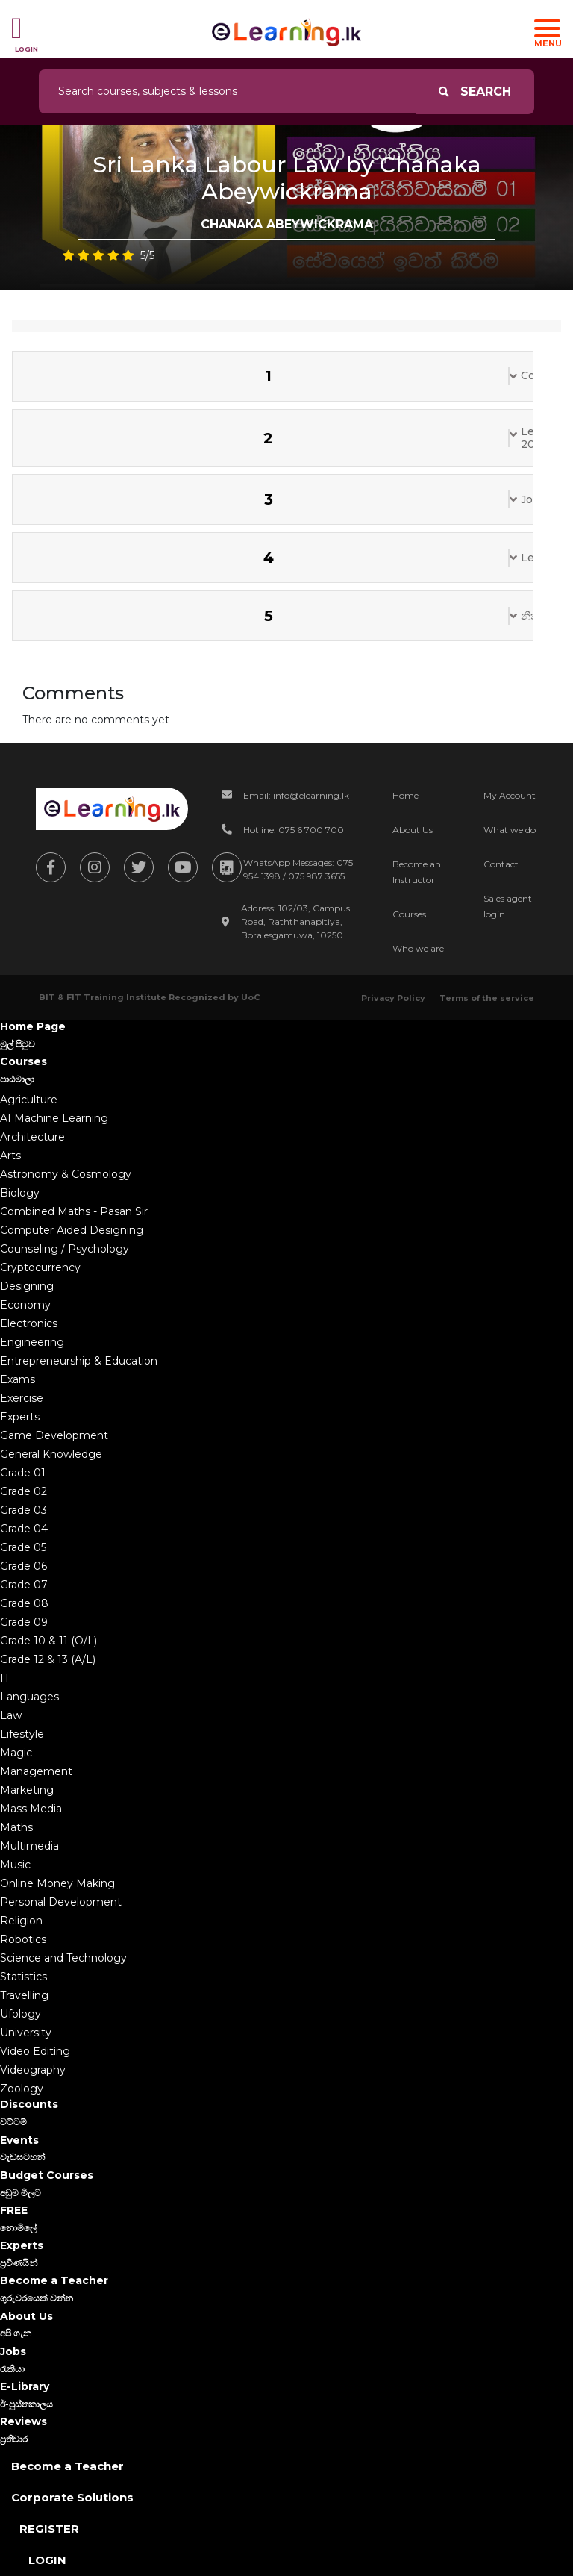 The height and width of the screenshot is (2576, 573). Describe the element at coordinates (17, 1379) in the screenshot. I see `Exams` at that location.